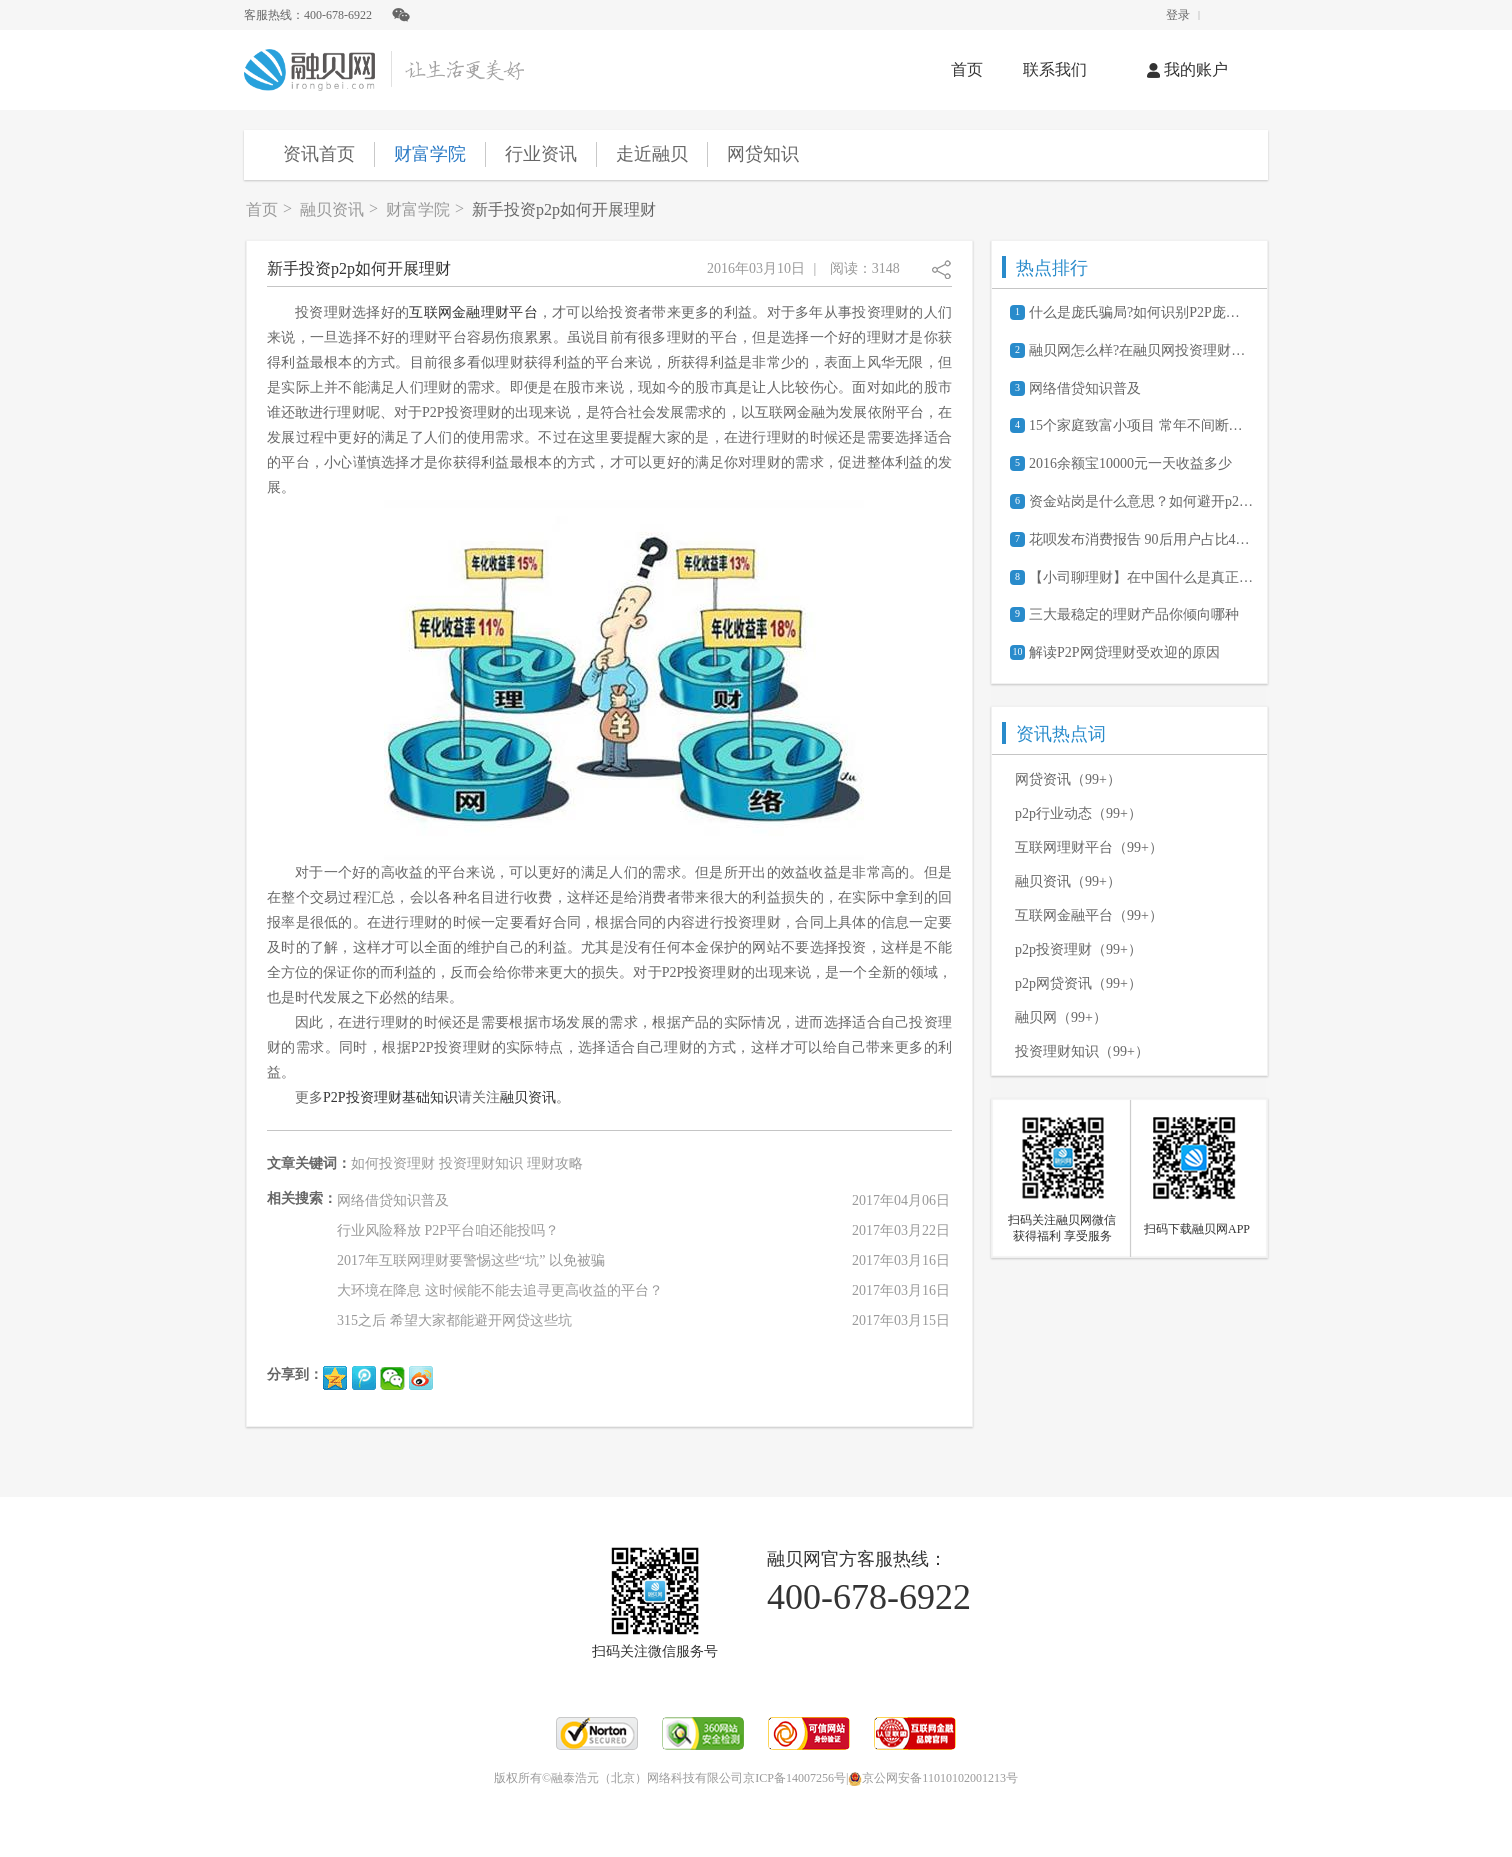 Image resolution: width=1512 pixels, height=1857 pixels. What do you see at coordinates (1141, 539) in the screenshot?
I see `花呗发布消费报告 90后用户占比47.25%` at bounding box center [1141, 539].